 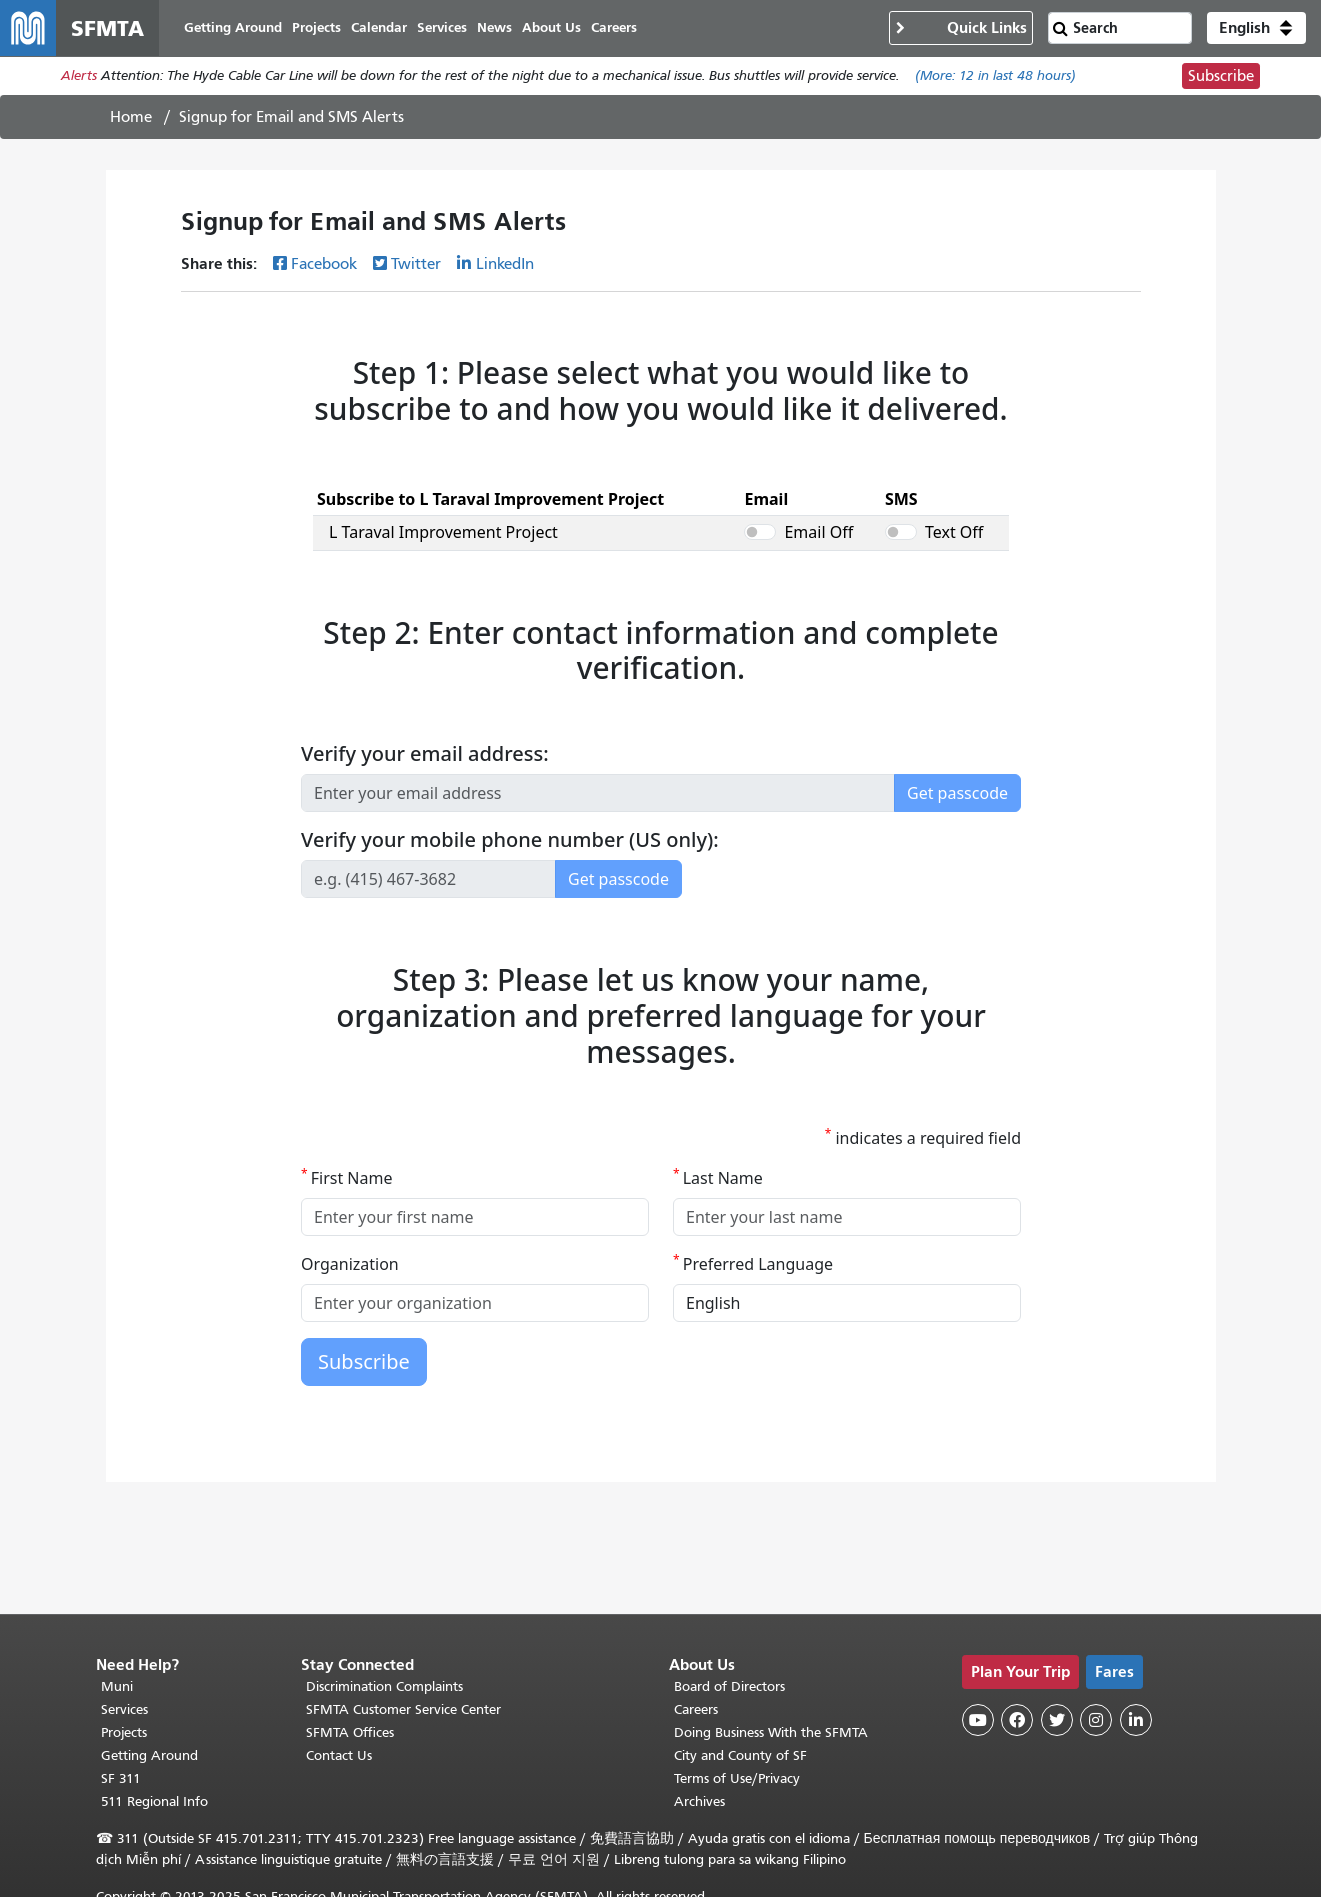 I want to click on  [SFMTA Facebook page], so click(x=1017, y=1720).